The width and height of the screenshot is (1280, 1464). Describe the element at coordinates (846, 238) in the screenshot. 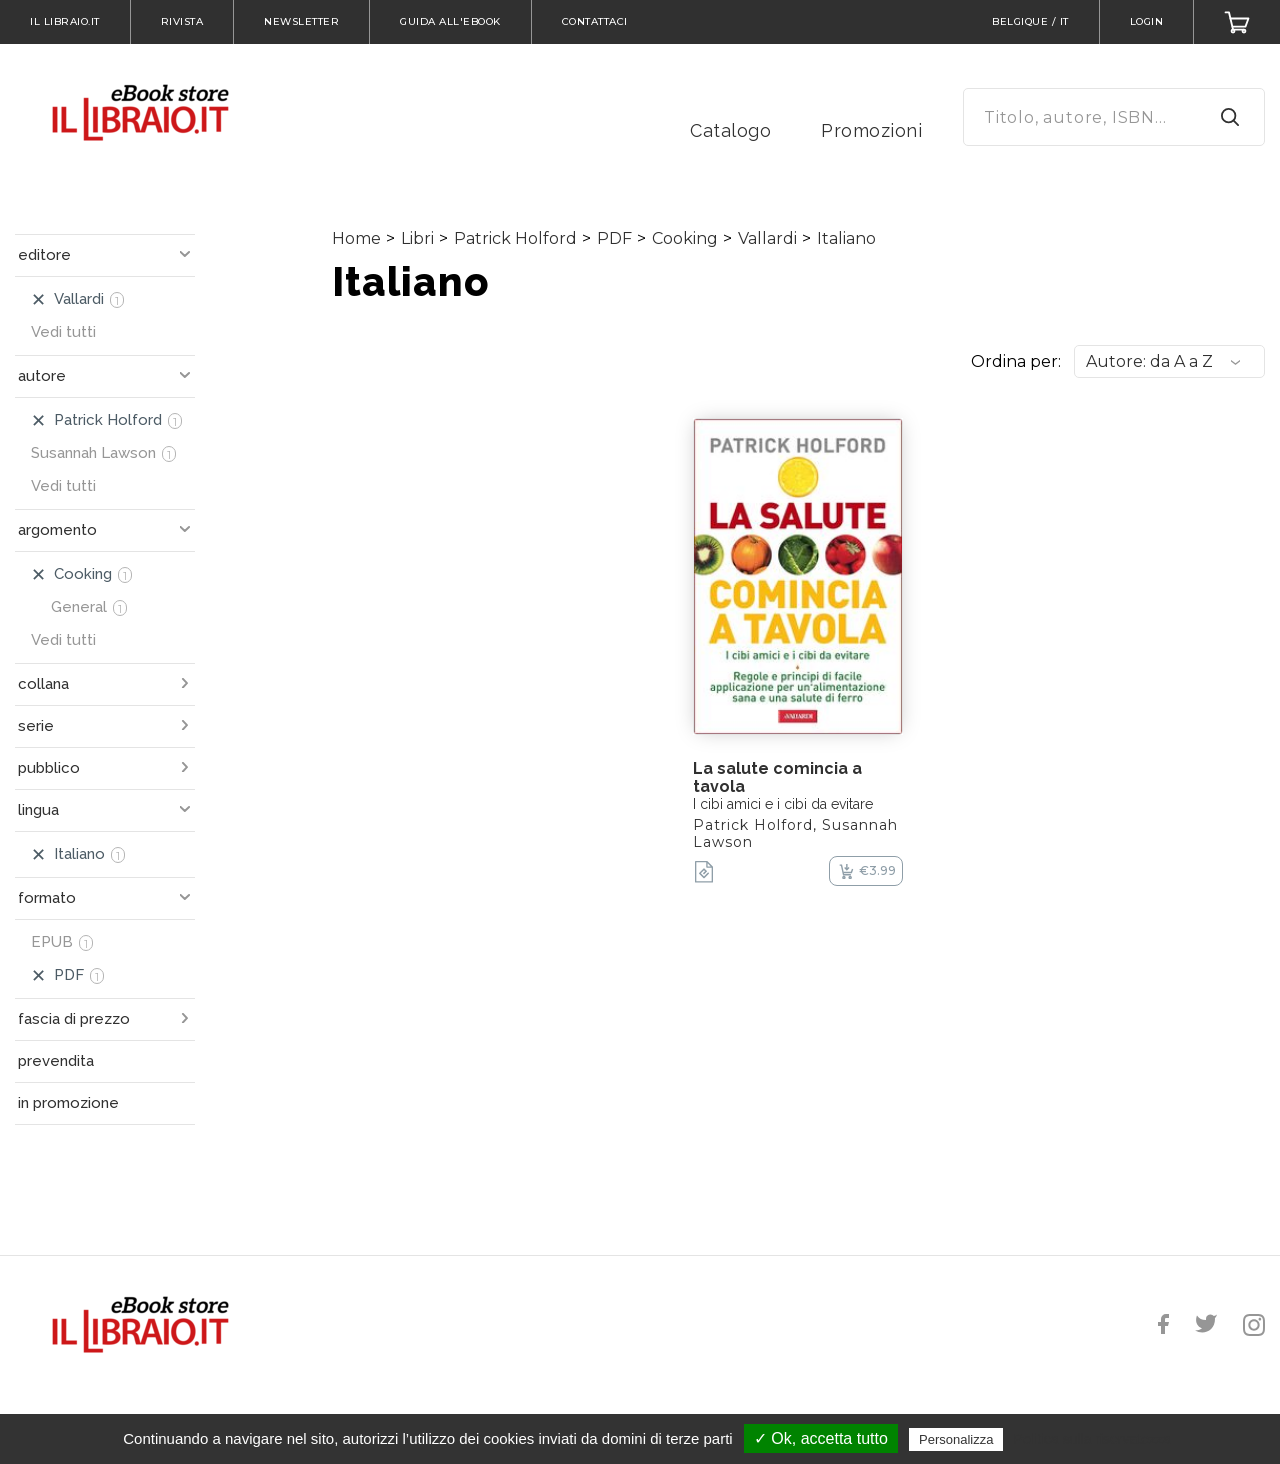

I see `Italiano` at that location.